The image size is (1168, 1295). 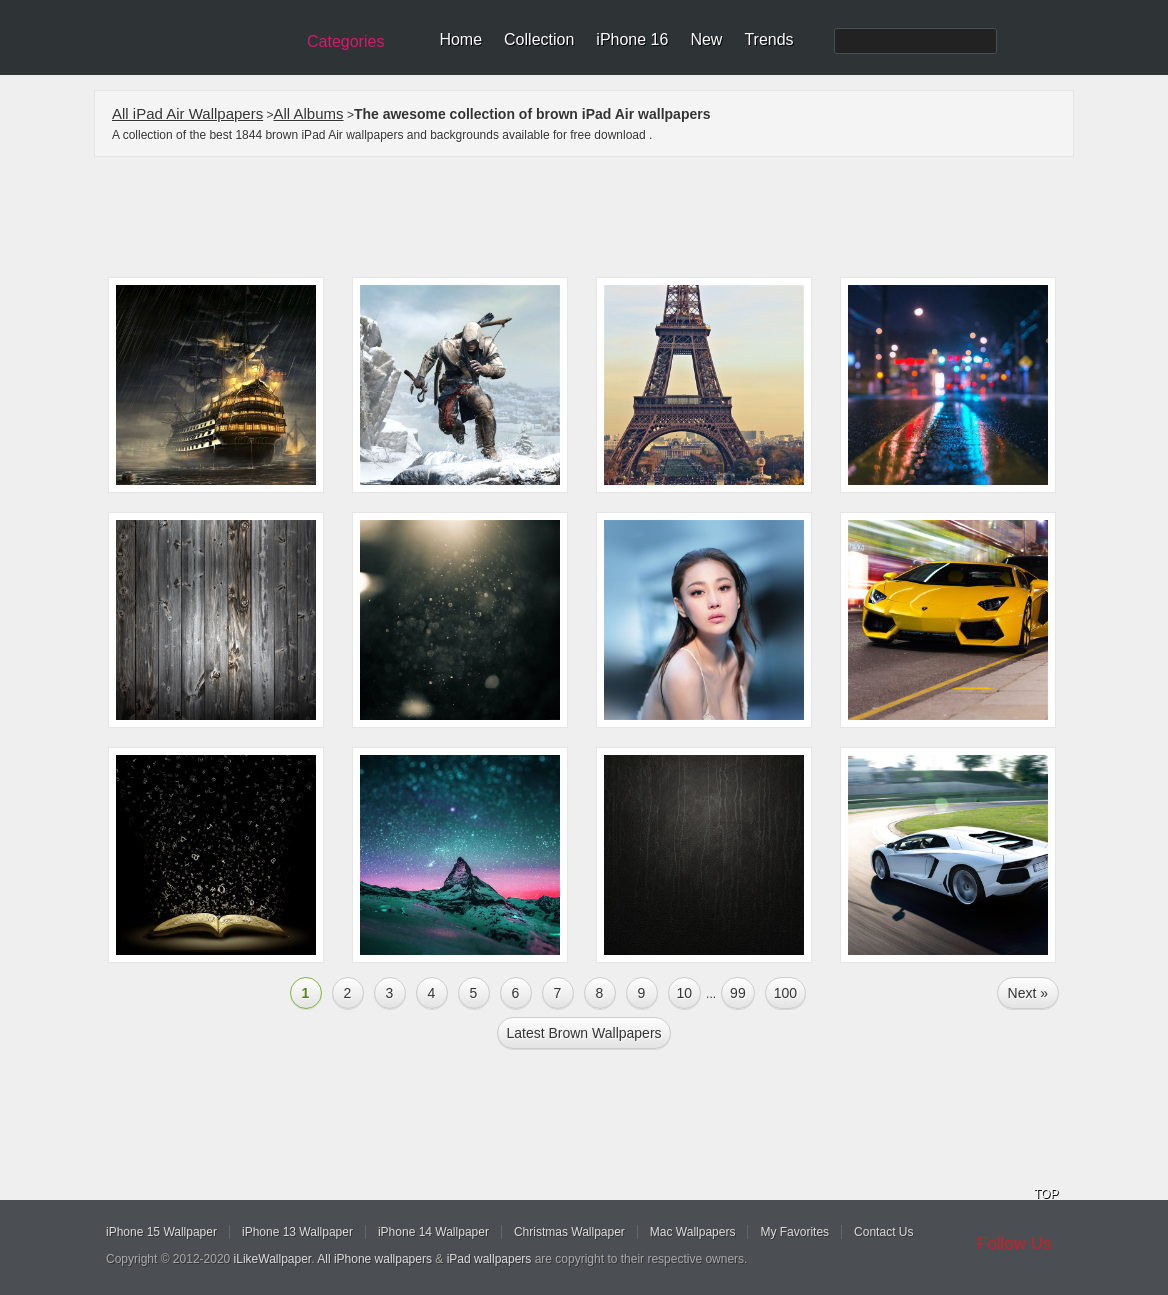 What do you see at coordinates (433, 1232) in the screenshot?
I see `iPhone 14 Wallpaper` at bounding box center [433, 1232].